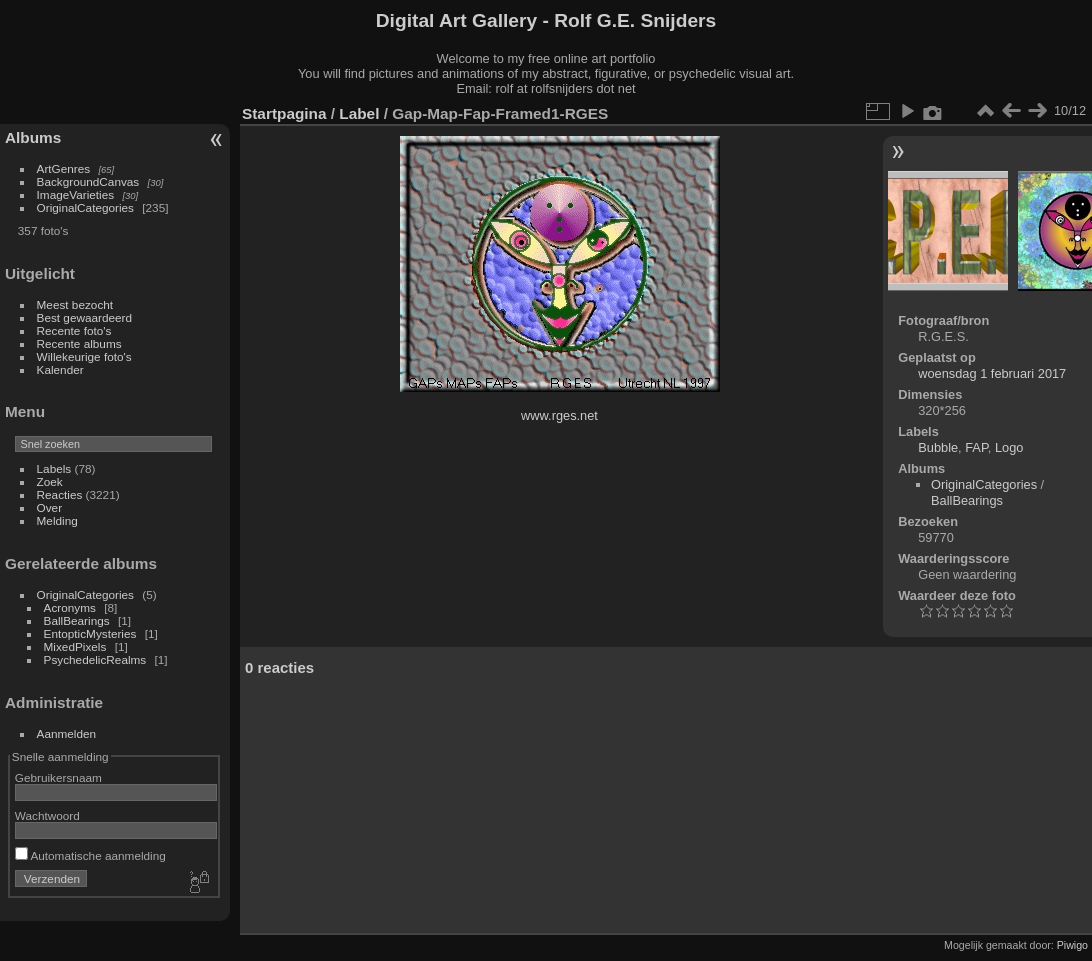 This screenshot has width=1092, height=961. Describe the element at coordinates (85, 317) in the screenshot. I see `Best gewaardeerd` at that location.